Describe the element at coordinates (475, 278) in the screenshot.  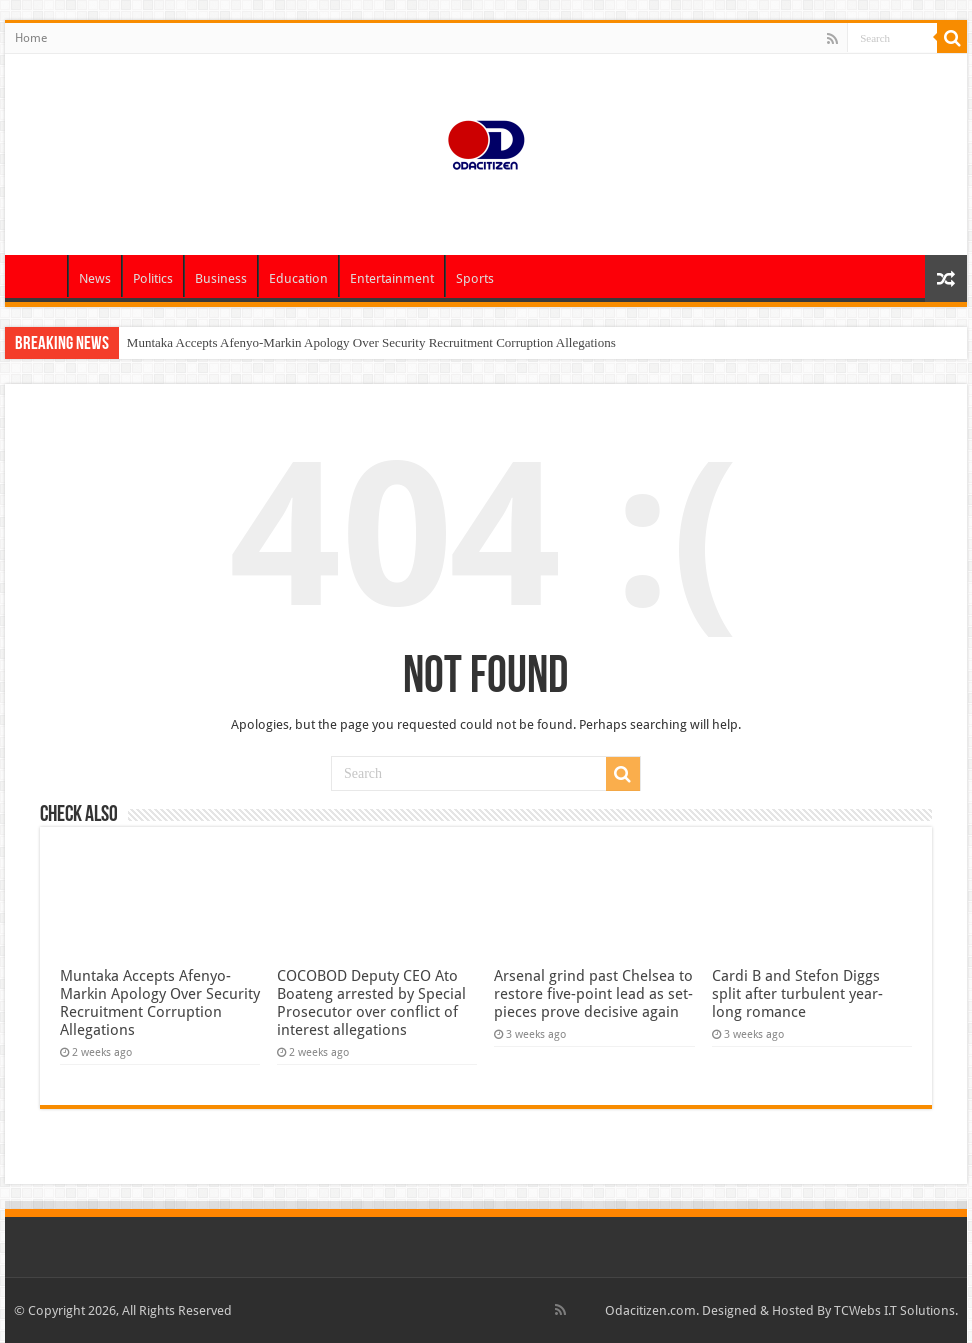
I see `Sports` at that location.